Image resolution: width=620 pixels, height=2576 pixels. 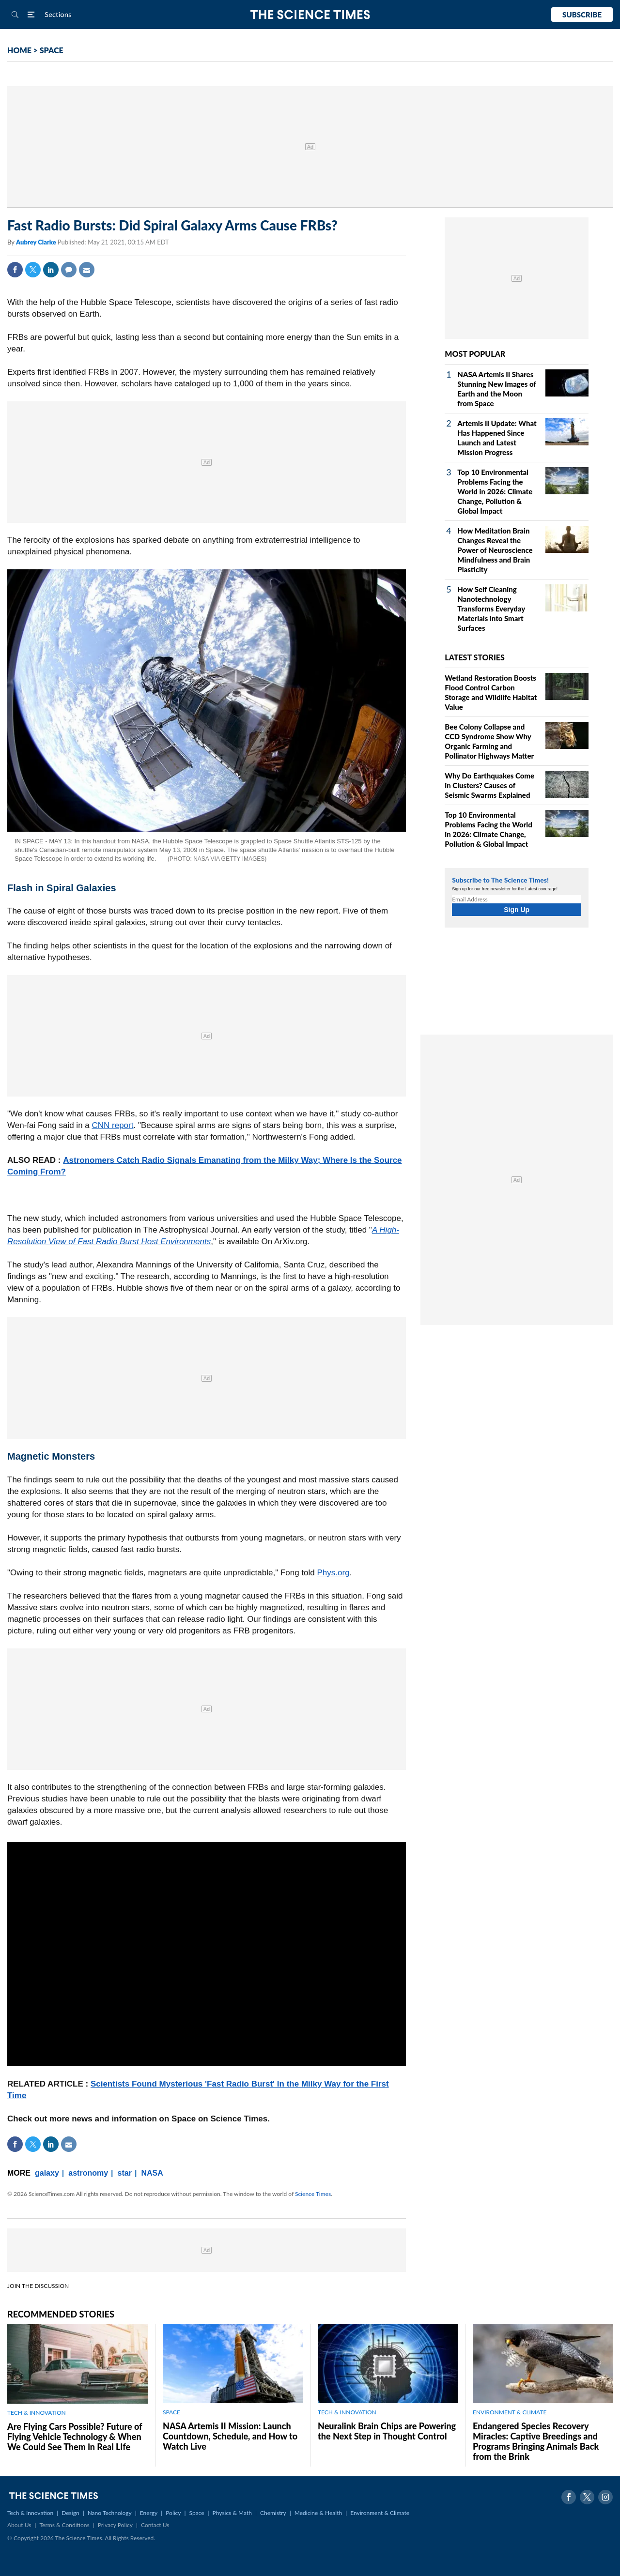 What do you see at coordinates (273, 2512) in the screenshot?
I see `Chemistry` at bounding box center [273, 2512].